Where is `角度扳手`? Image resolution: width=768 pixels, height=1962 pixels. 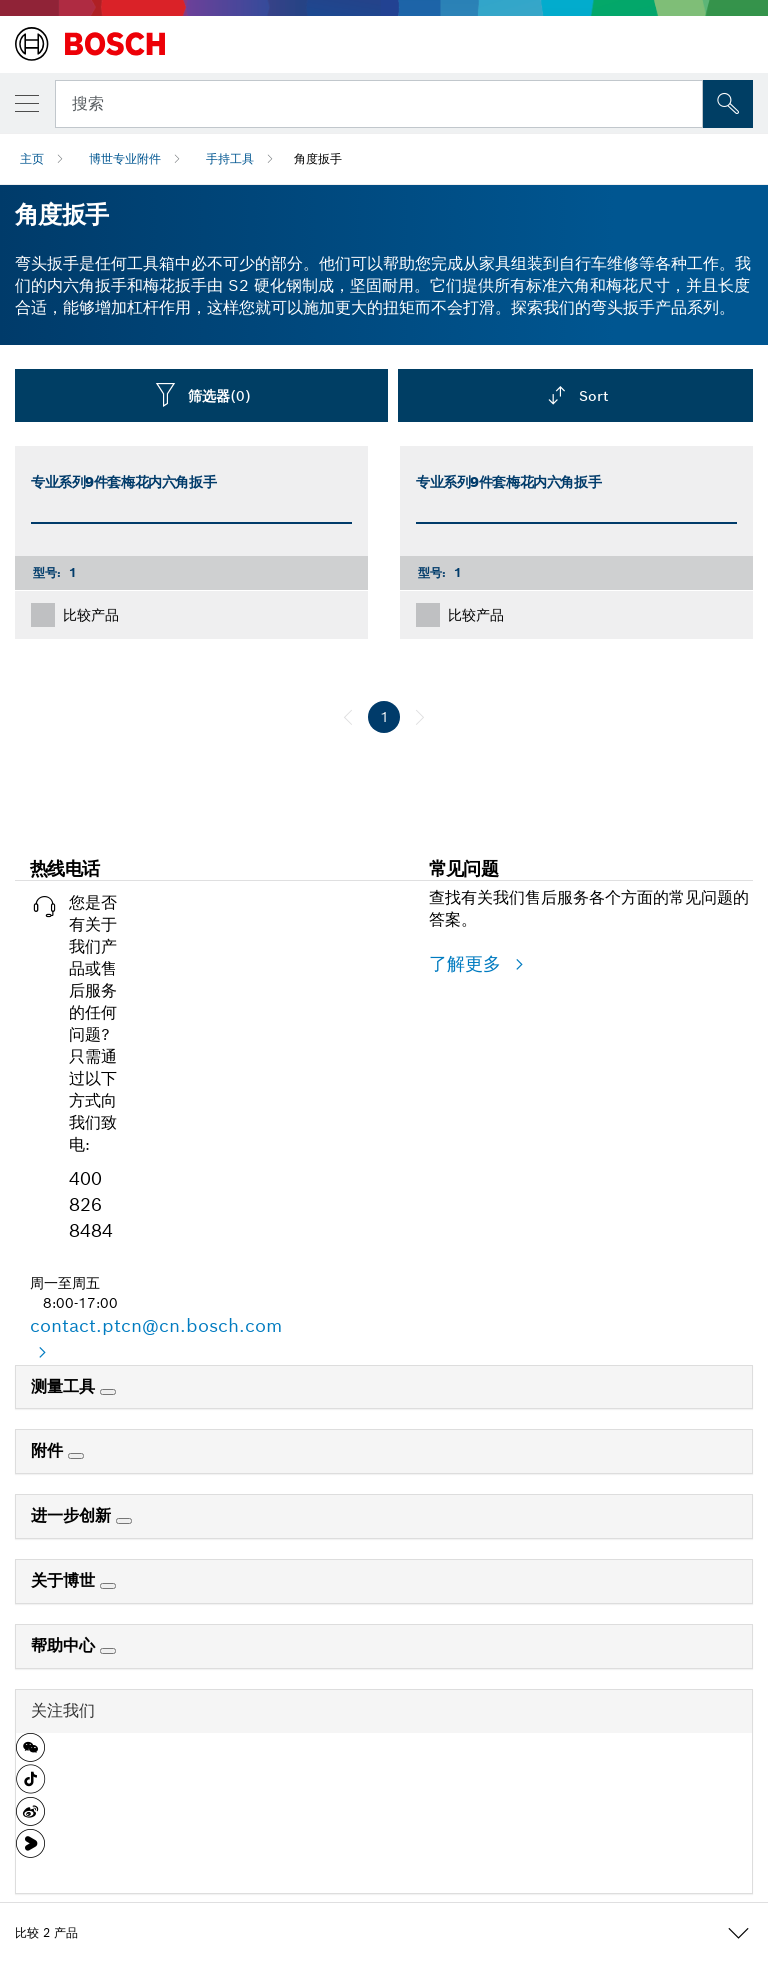 角度扳手 is located at coordinates (318, 158).